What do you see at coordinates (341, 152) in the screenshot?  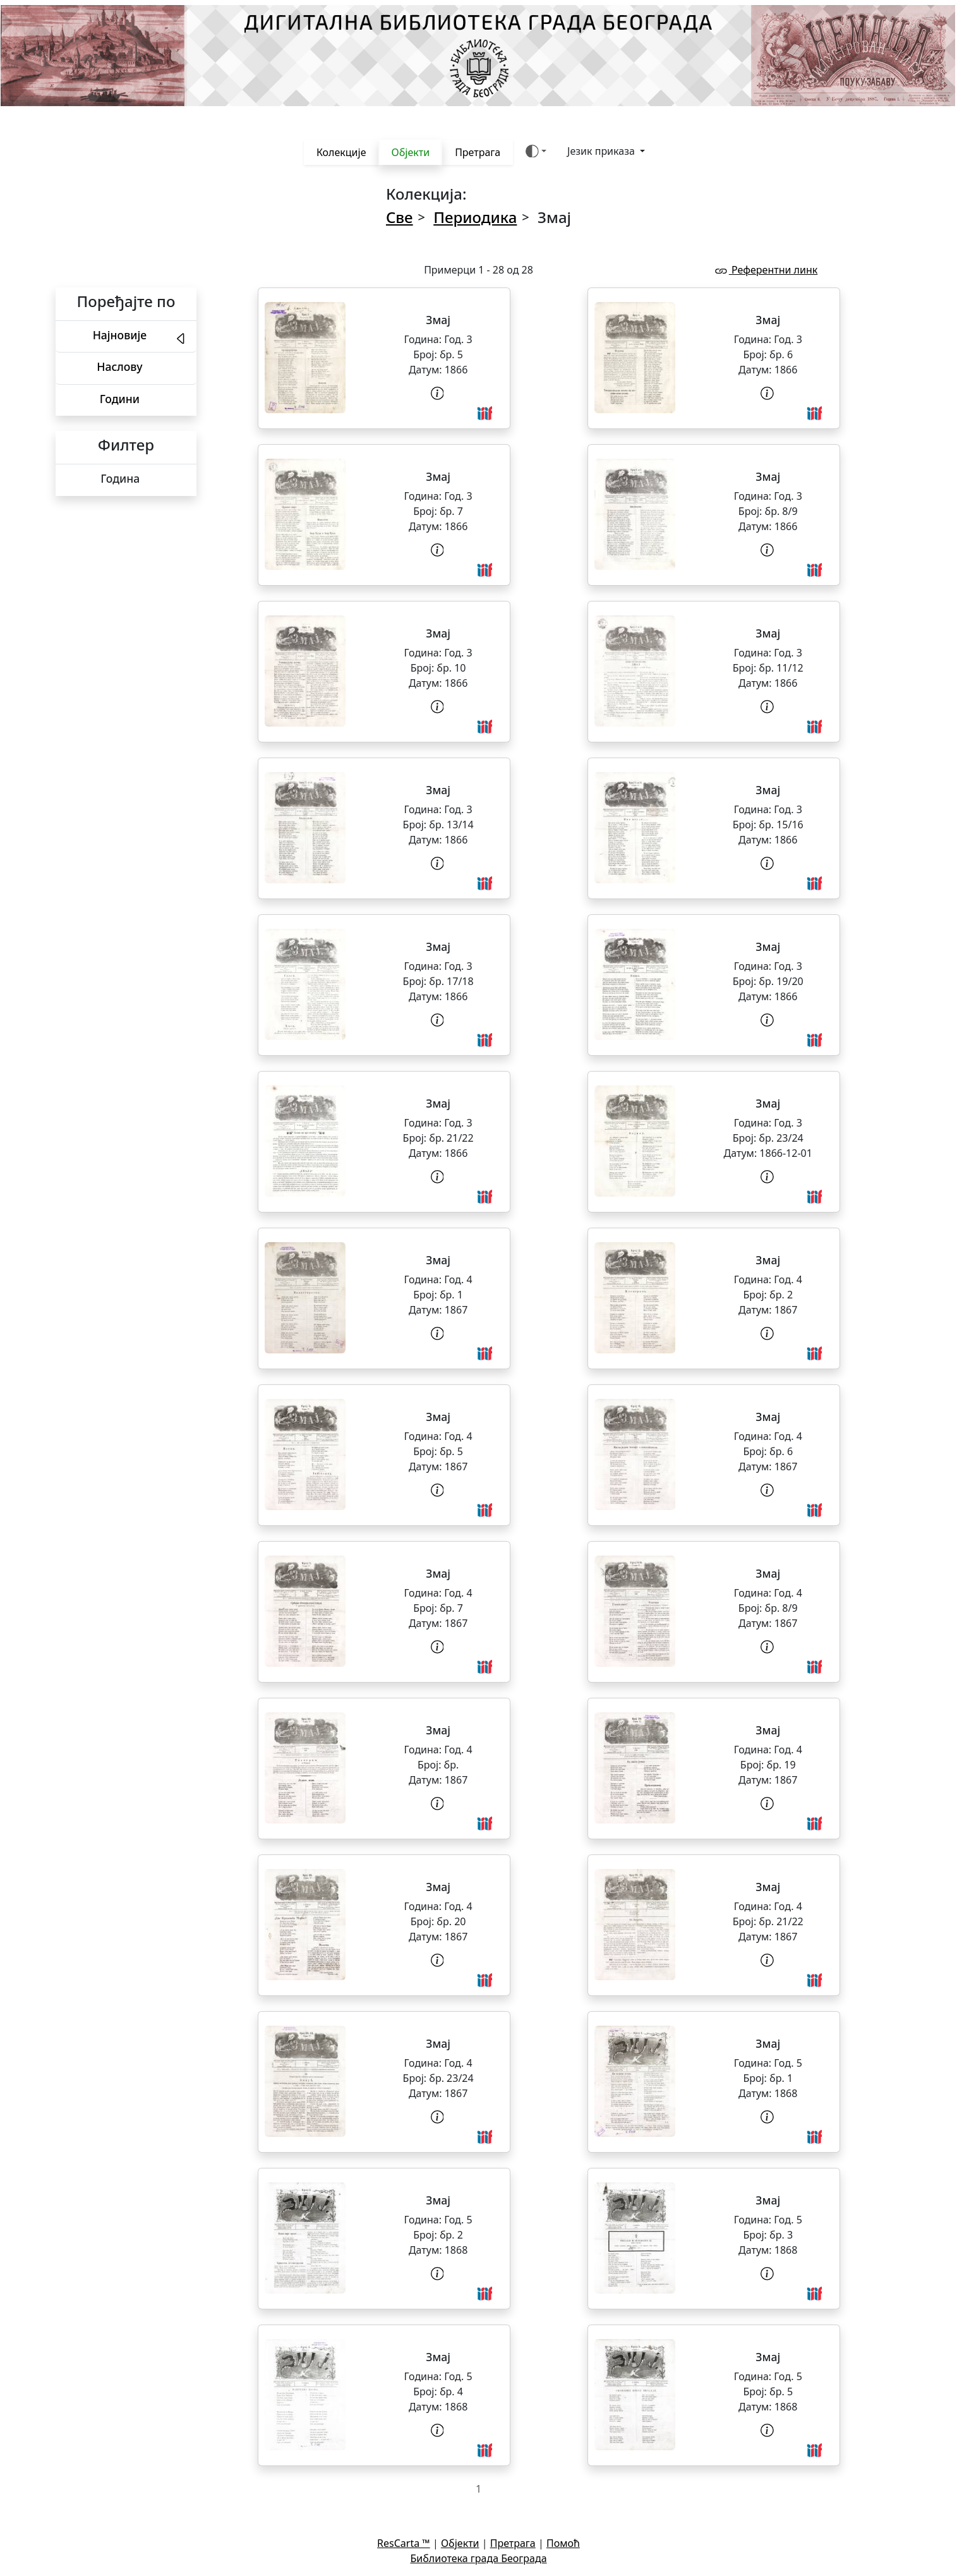 I see `Колекције` at bounding box center [341, 152].